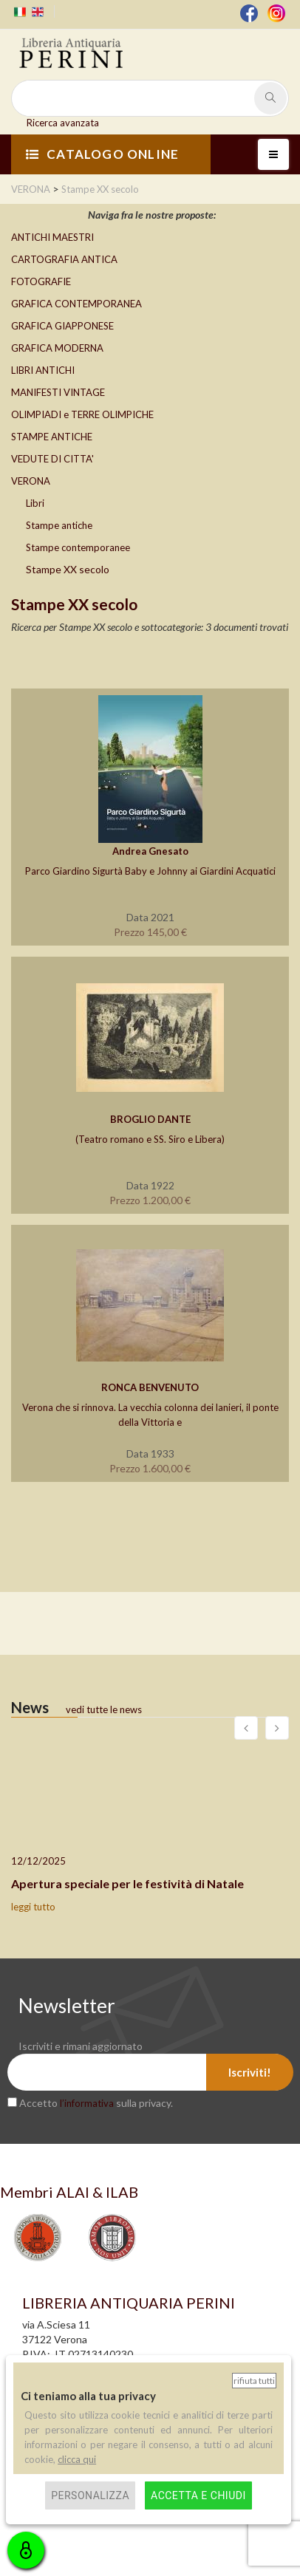  I want to click on MANIFESTI VINTAGE, so click(58, 392).